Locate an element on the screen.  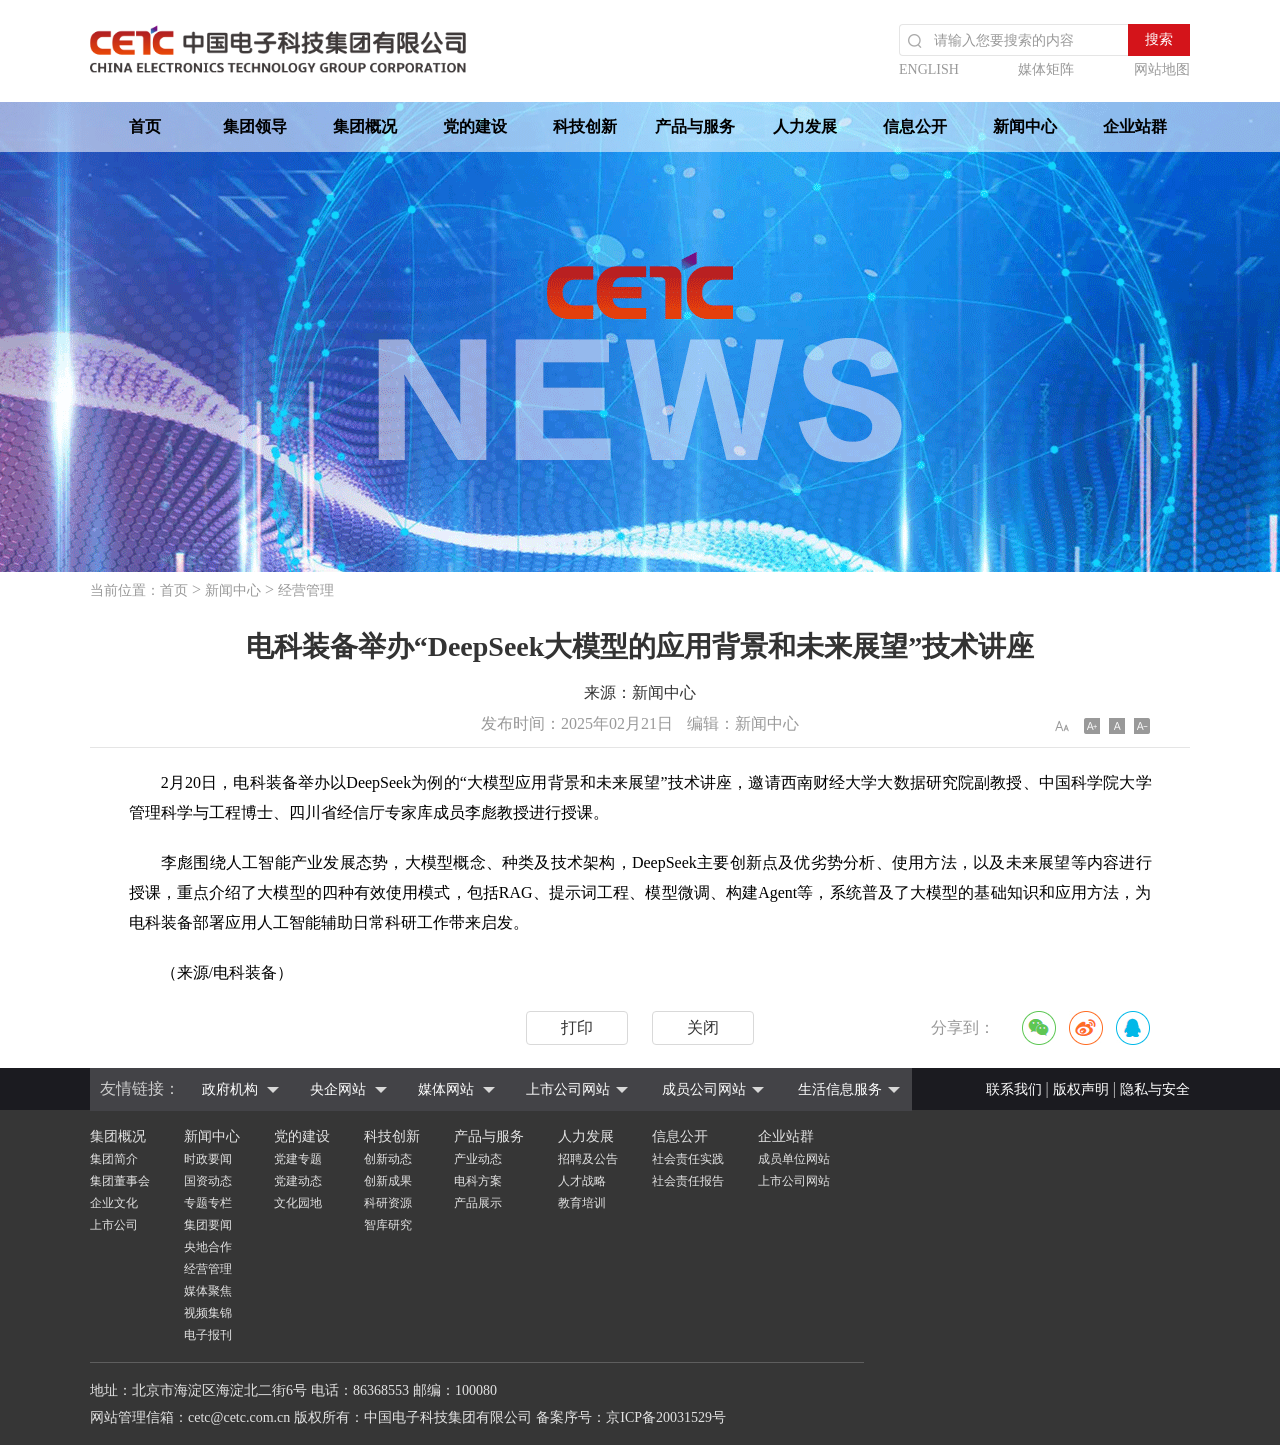
联系我们 is located at coordinates (1014, 1089).